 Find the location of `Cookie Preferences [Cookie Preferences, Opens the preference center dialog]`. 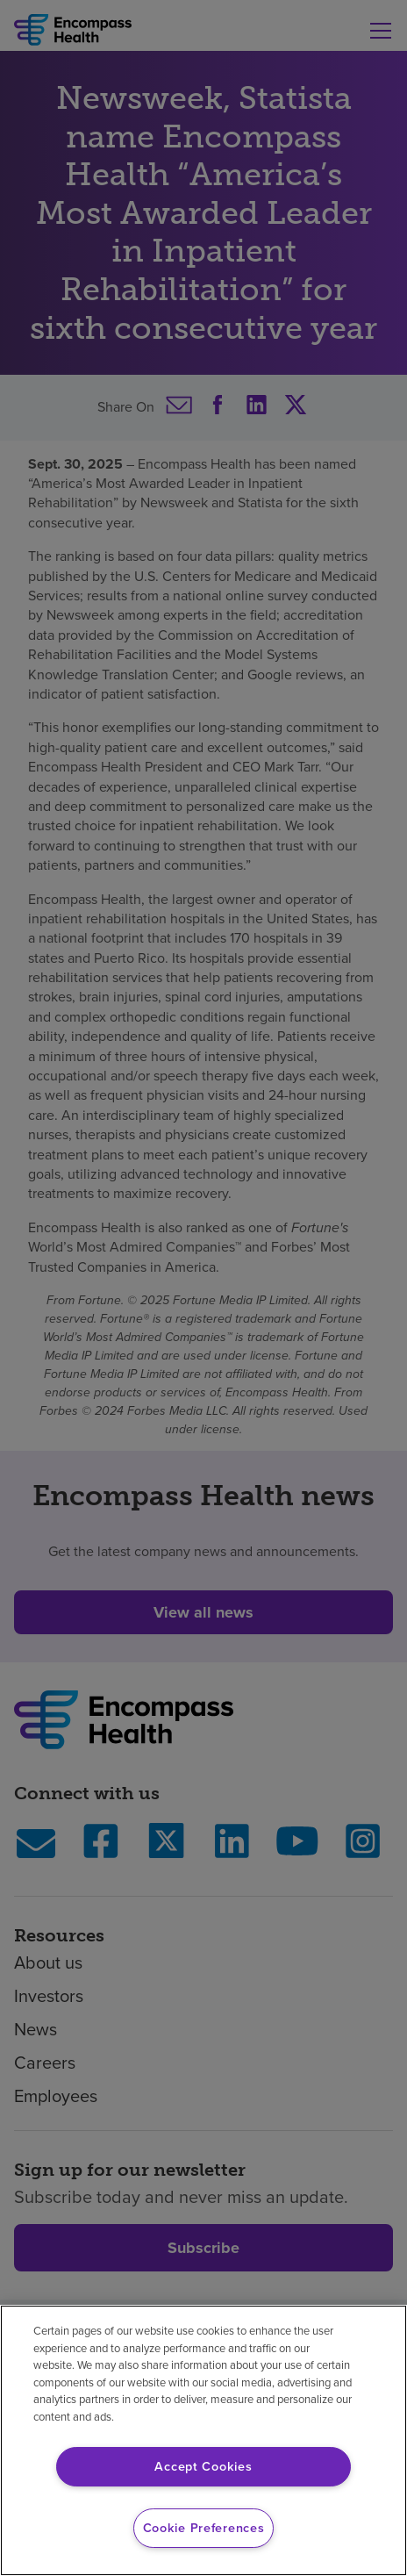

Cookie Preferences [Cookie Preferences, Opens the preference center dialog] is located at coordinates (204, 2527).